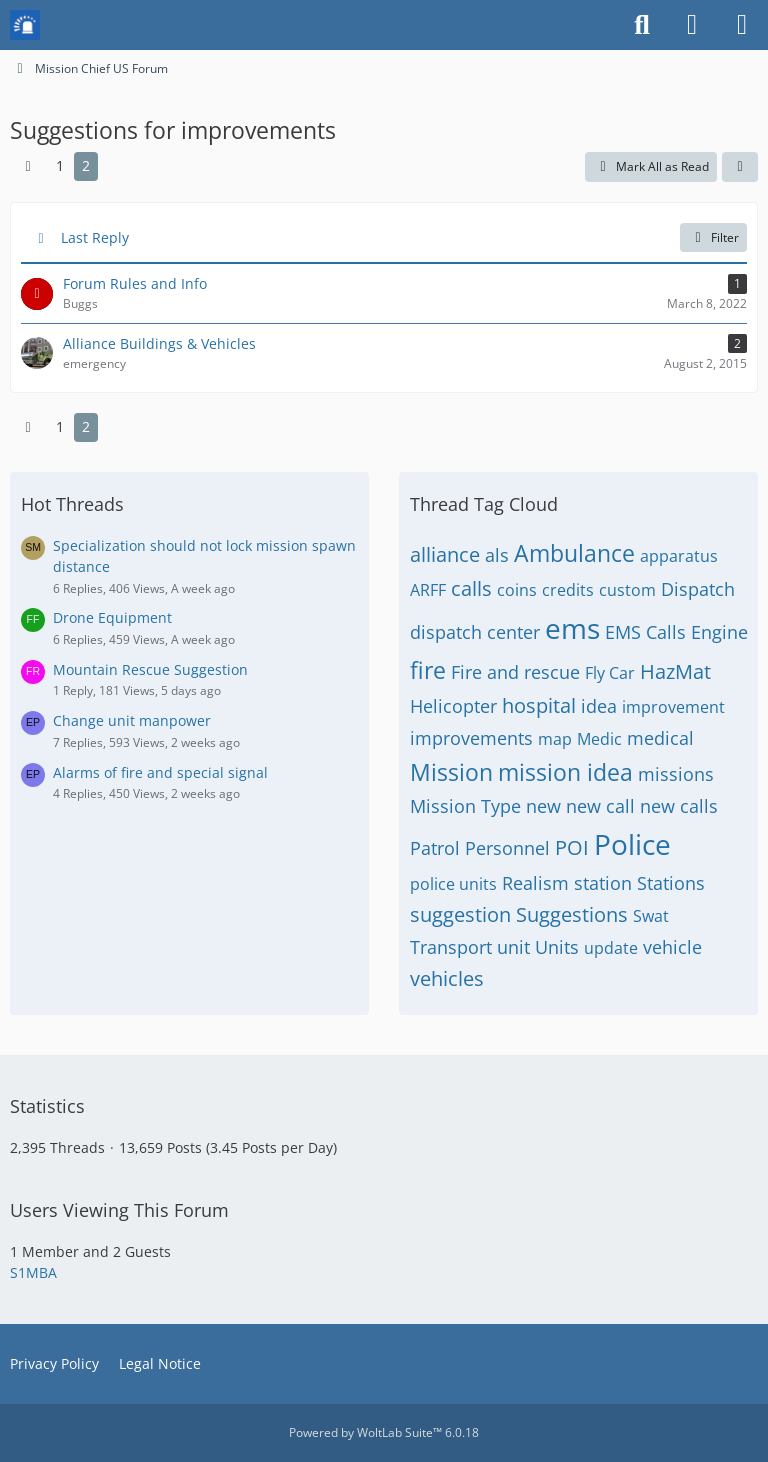 Image resolution: width=768 pixels, height=1462 pixels. Describe the element at coordinates (150, 669) in the screenshot. I see `Mountain Rescue Suggestion` at that location.